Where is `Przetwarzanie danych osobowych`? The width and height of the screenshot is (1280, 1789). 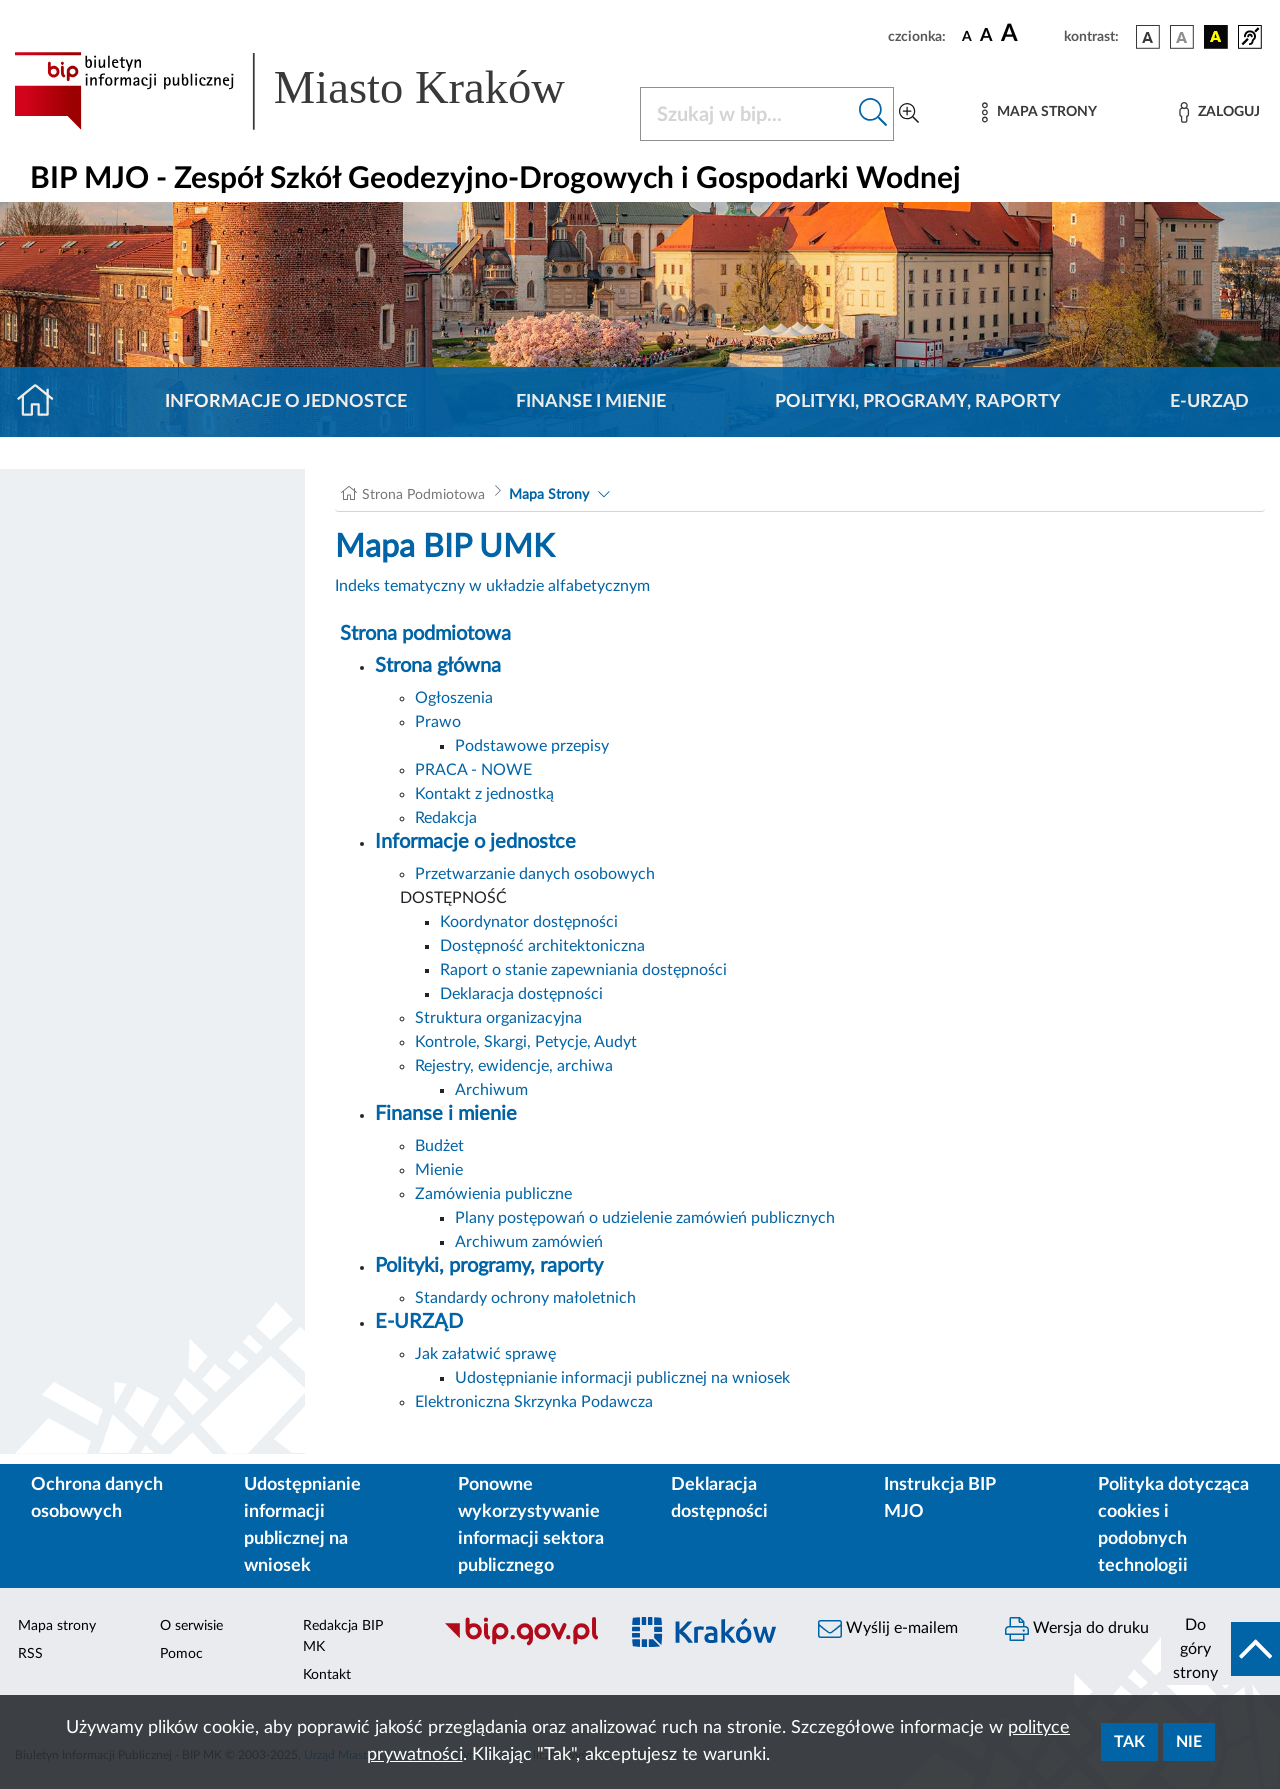
Przetwarzanie danych osobowych is located at coordinates (535, 874).